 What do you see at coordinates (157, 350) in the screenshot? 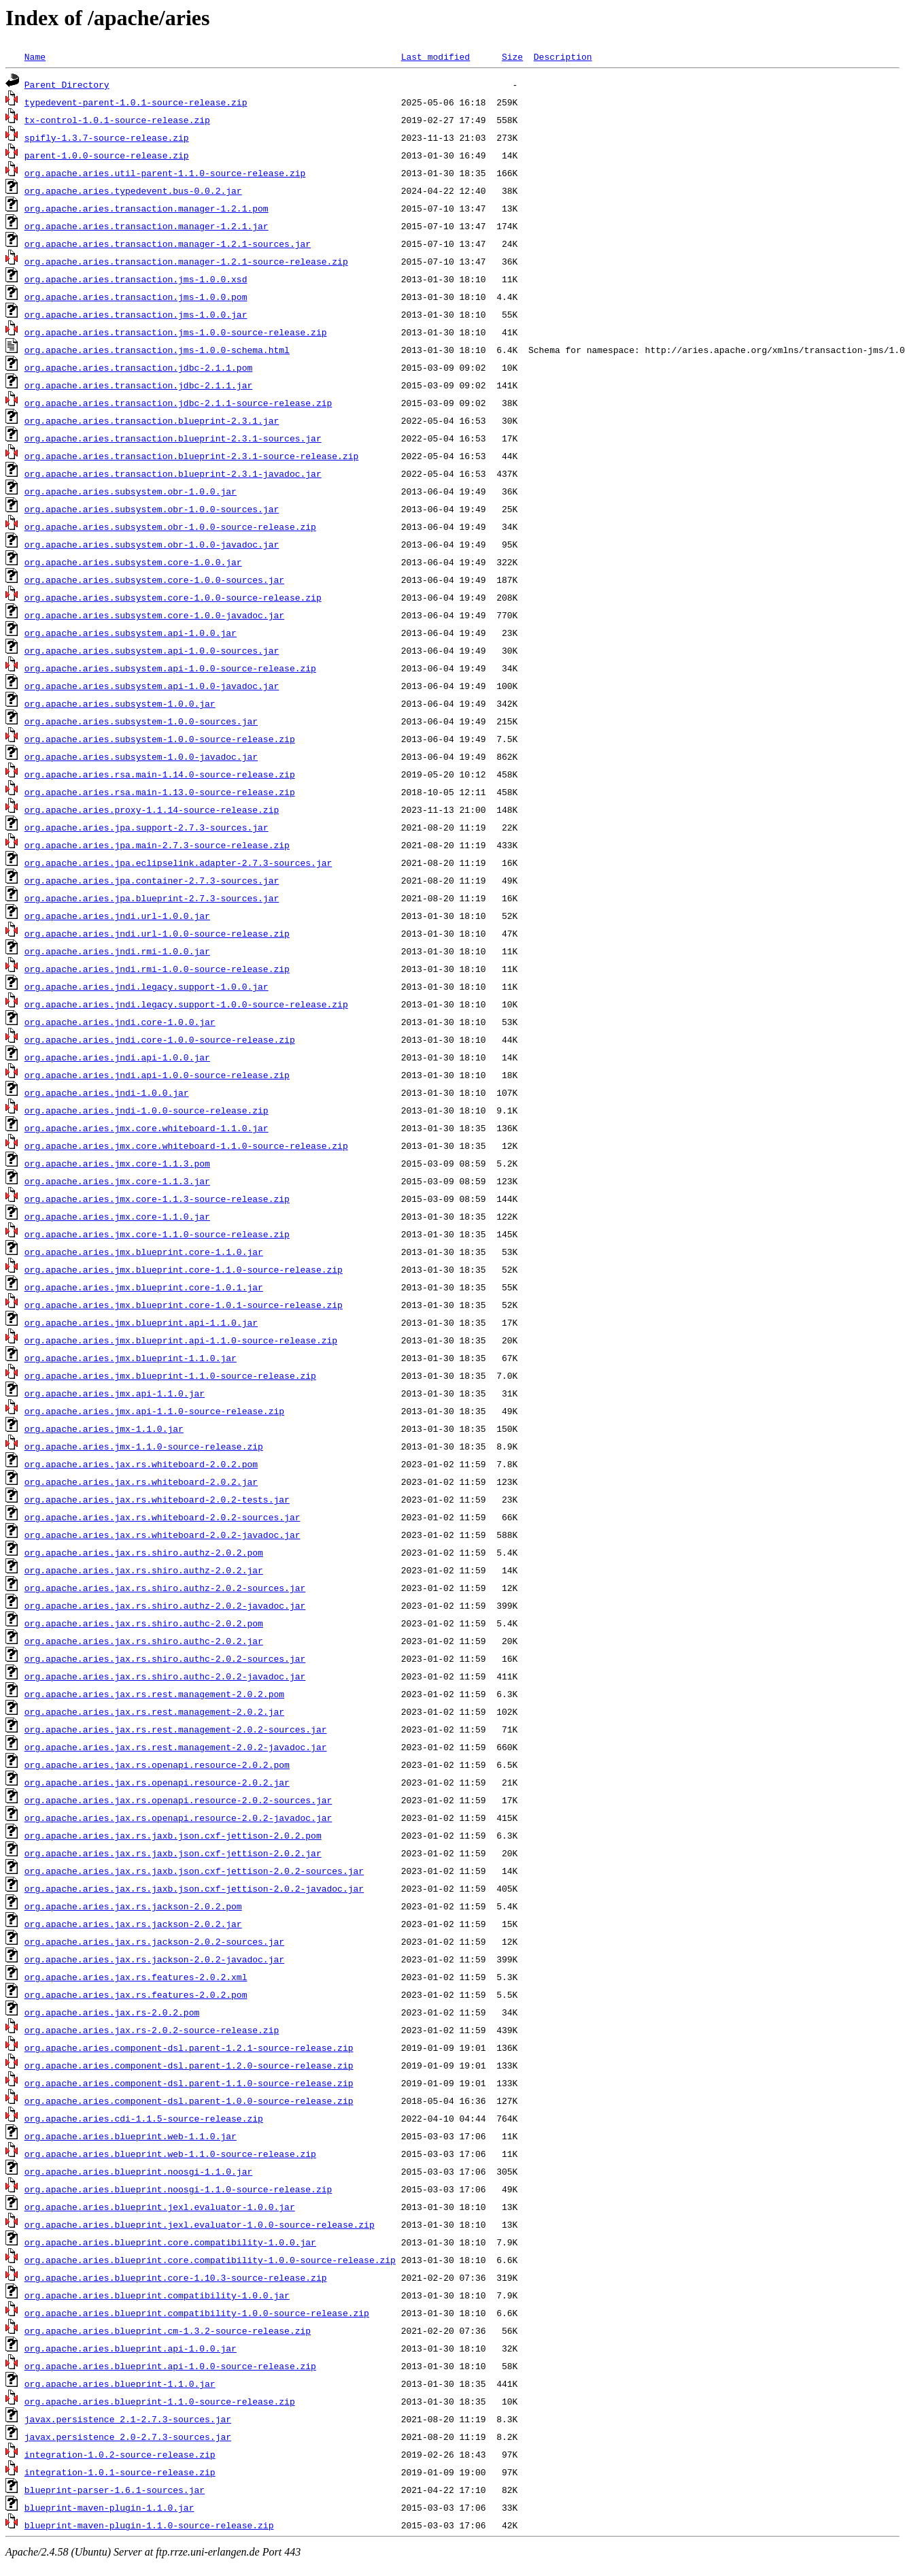
I see `org.apache.aries.transaction.jms-1.0.0-schema.html` at bounding box center [157, 350].